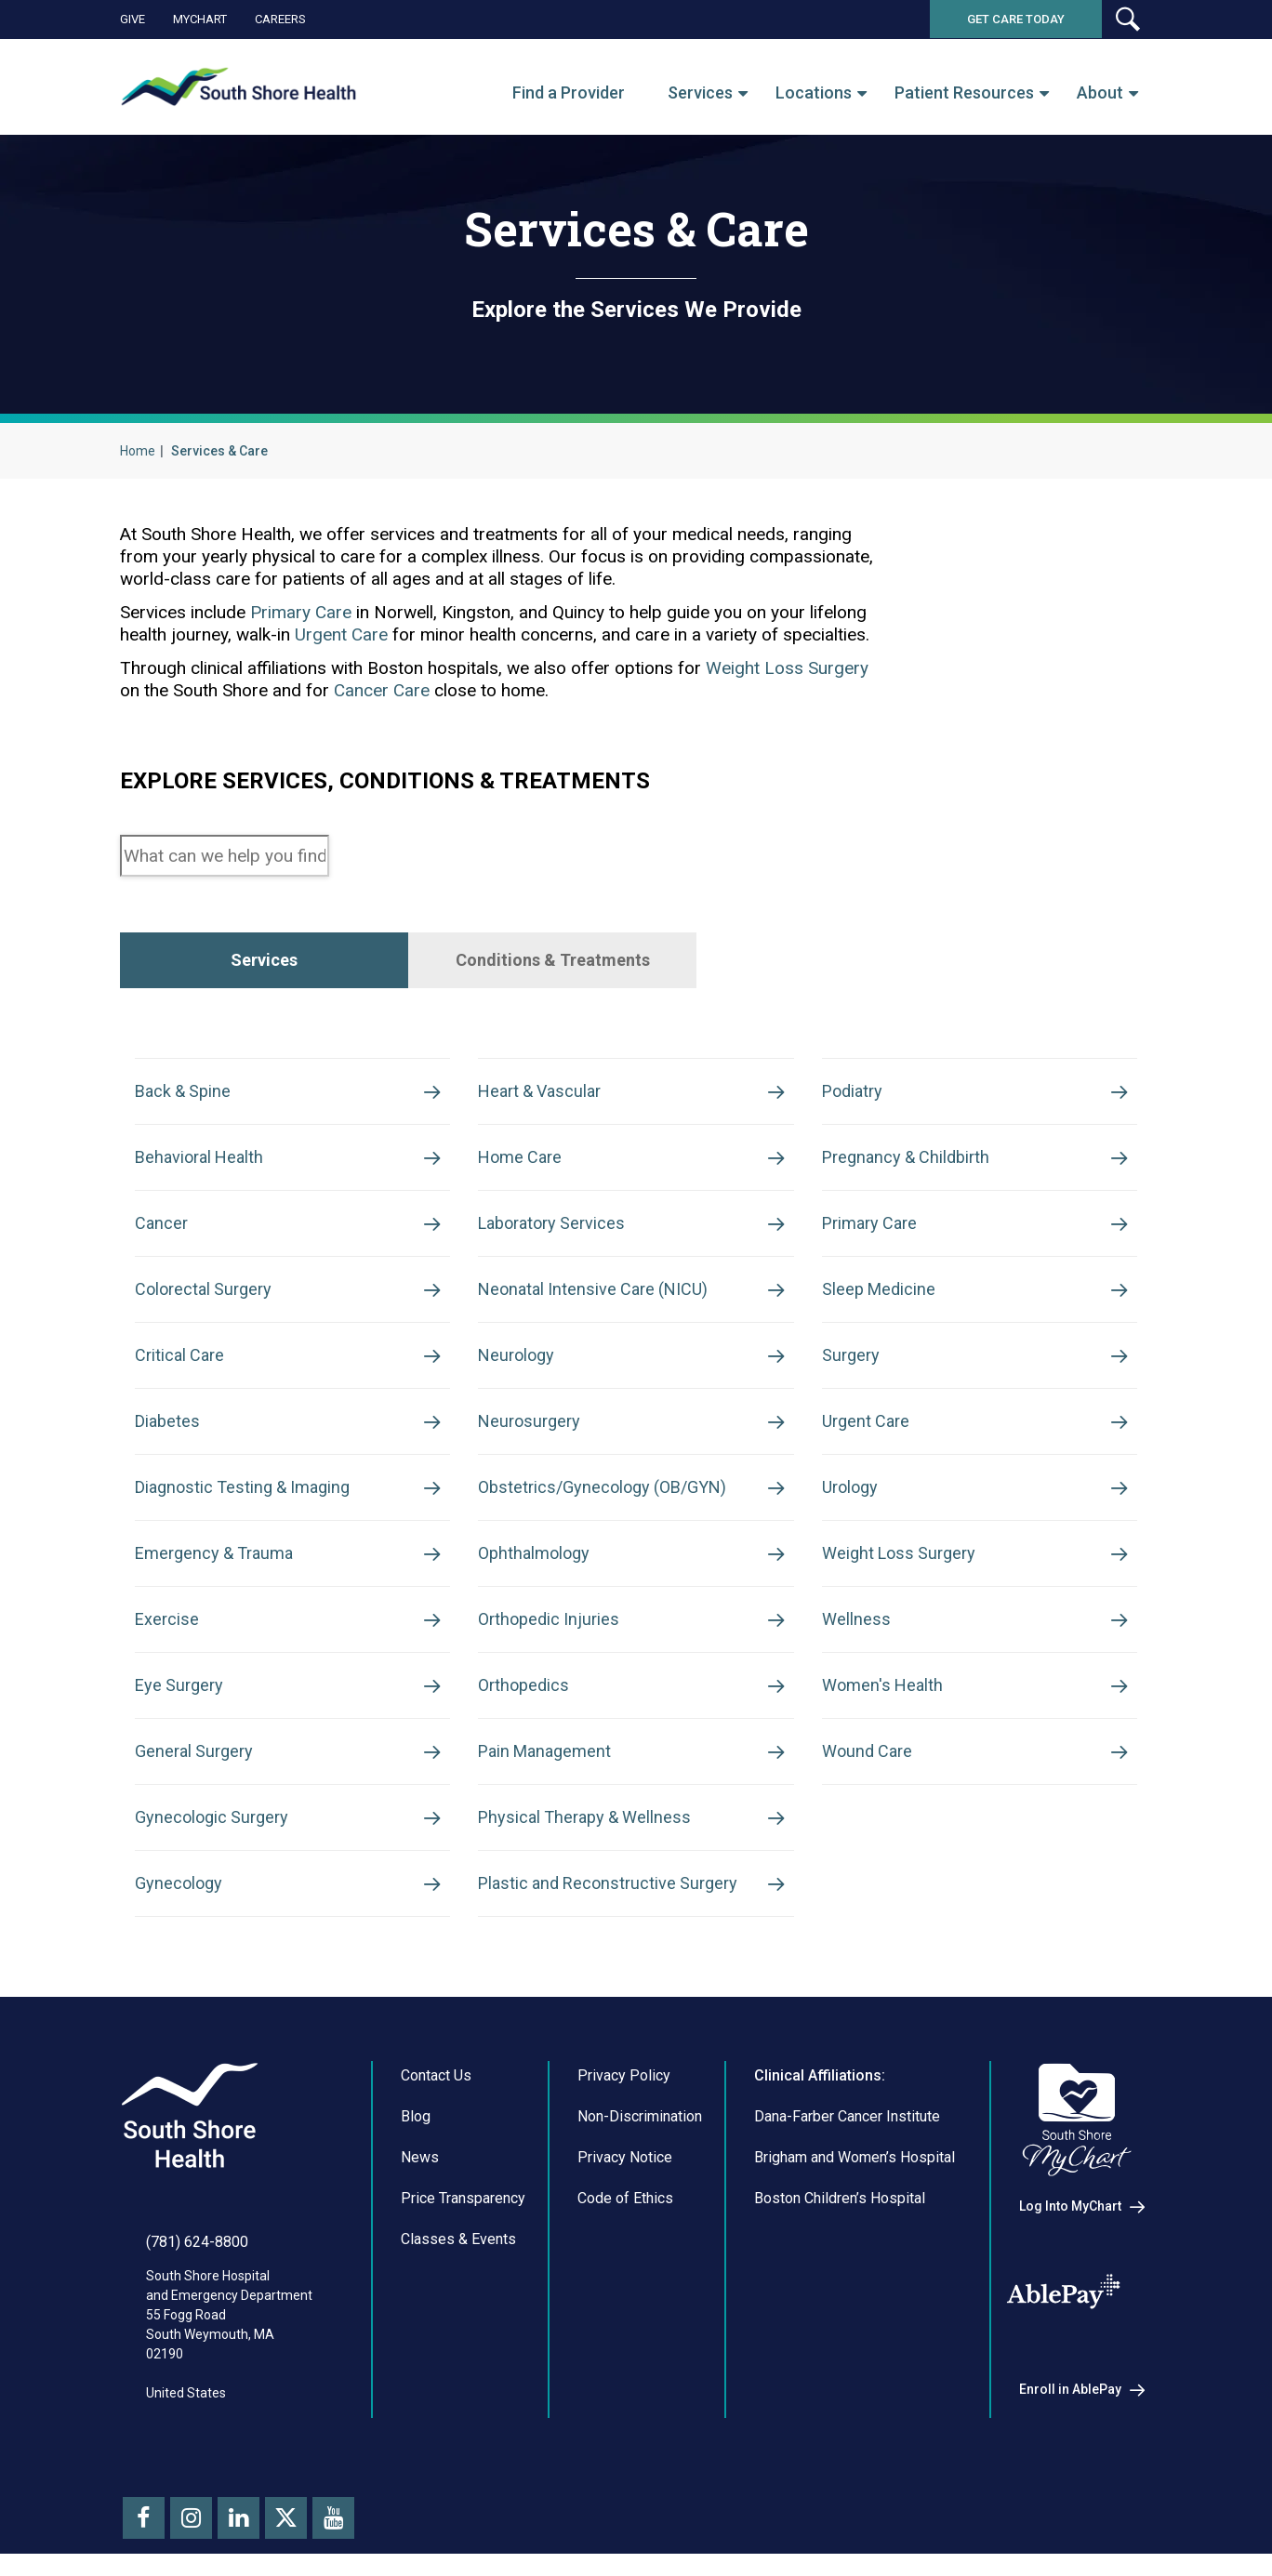 This screenshot has width=1272, height=2576. What do you see at coordinates (1070, 2206) in the screenshot?
I see `Log Into MyChart` at bounding box center [1070, 2206].